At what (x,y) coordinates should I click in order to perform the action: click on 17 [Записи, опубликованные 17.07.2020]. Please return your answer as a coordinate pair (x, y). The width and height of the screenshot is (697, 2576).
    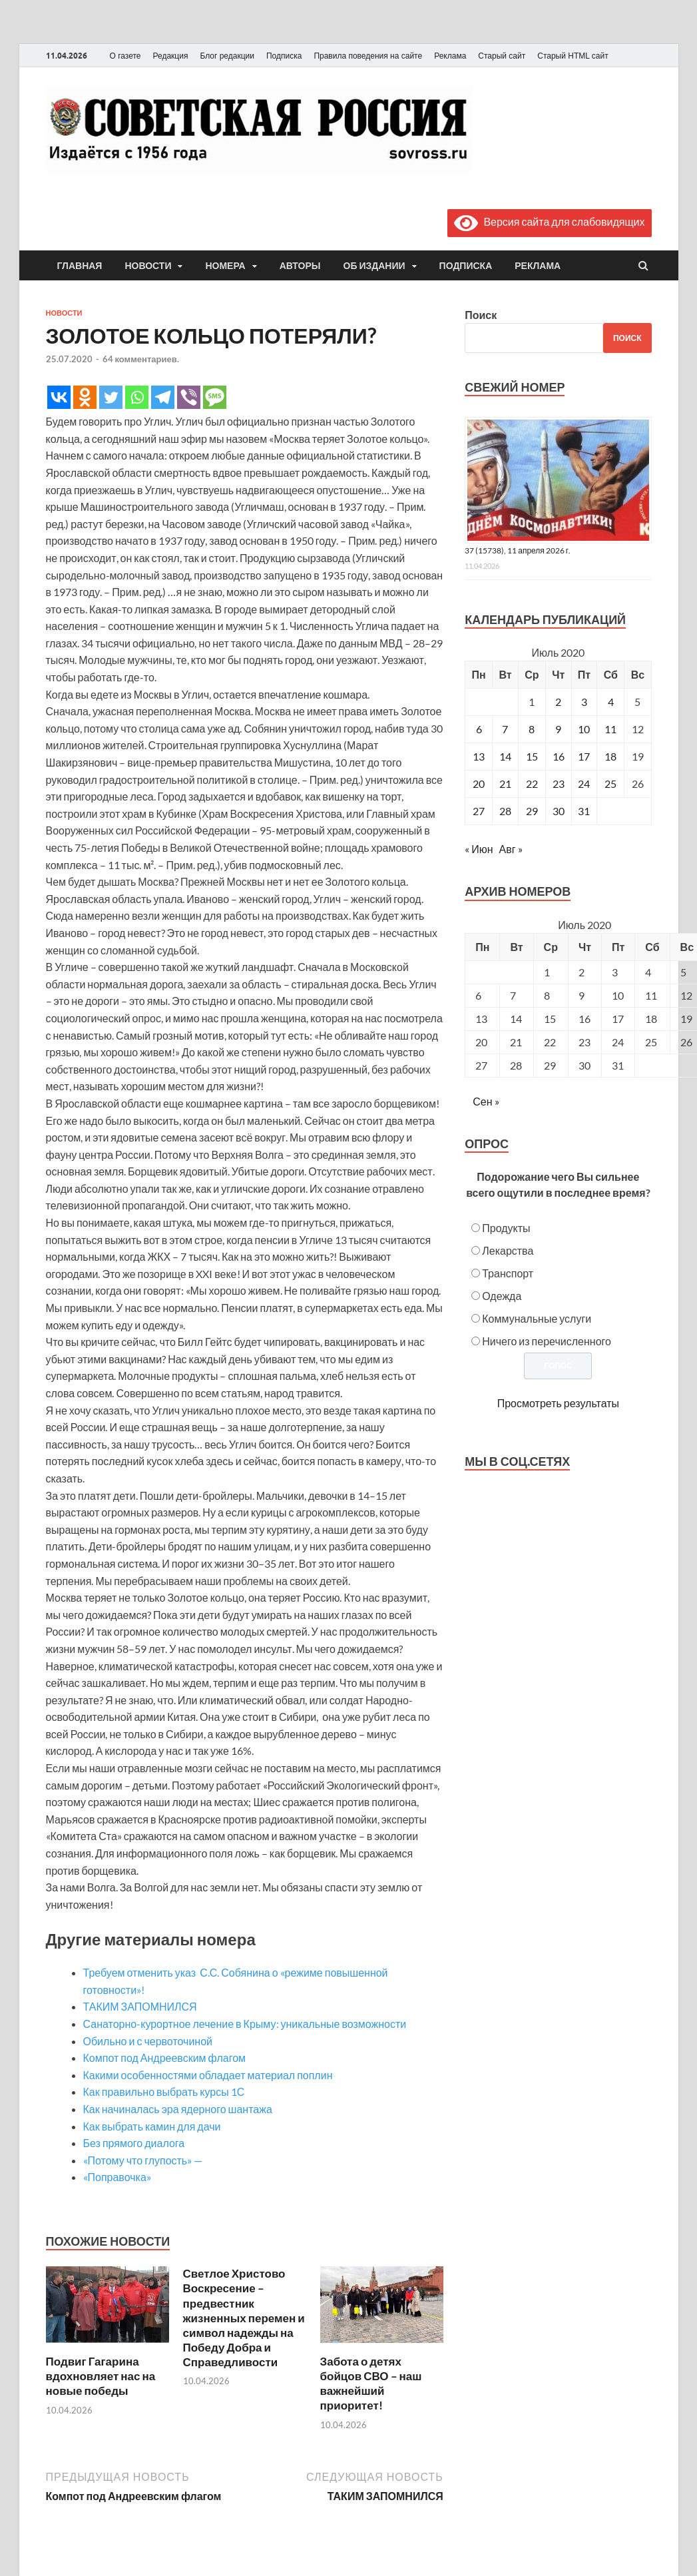
    Looking at the image, I should click on (584, 756).